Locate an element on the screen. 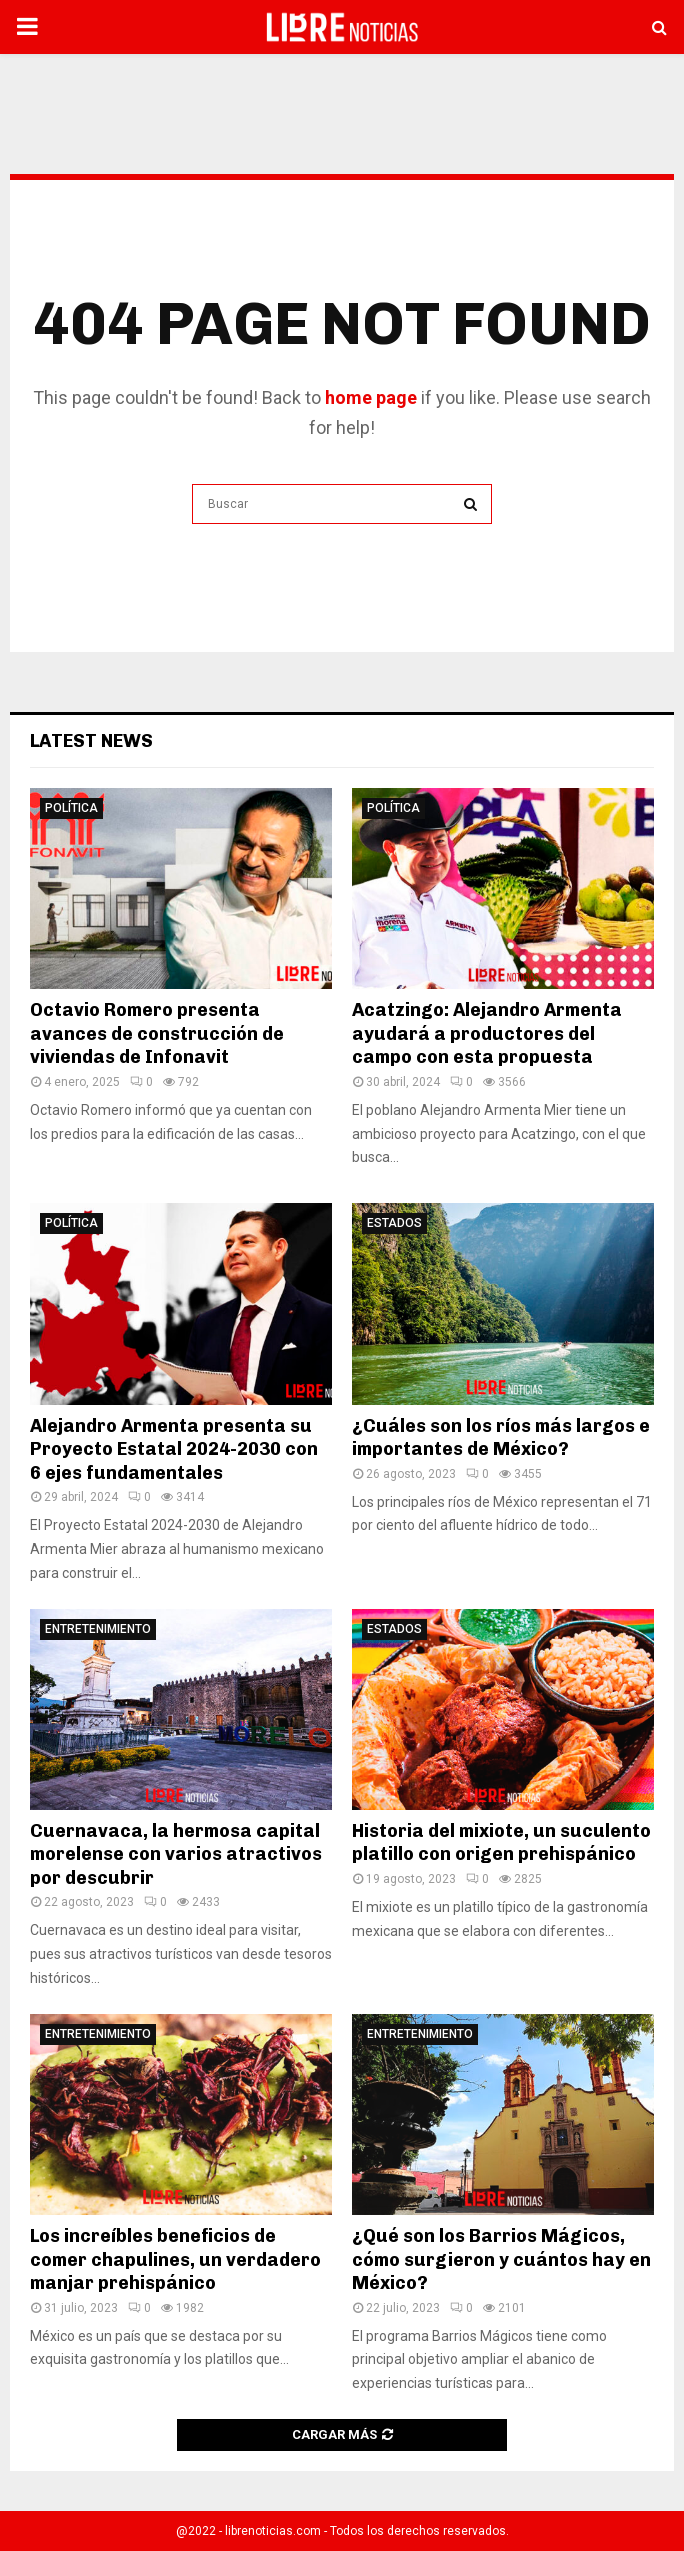 This screenshot has height=2551, width=684. Octavio Romero presenta avances de construcción de viviendas de Infonavit is located at coordinates (157, 1033).